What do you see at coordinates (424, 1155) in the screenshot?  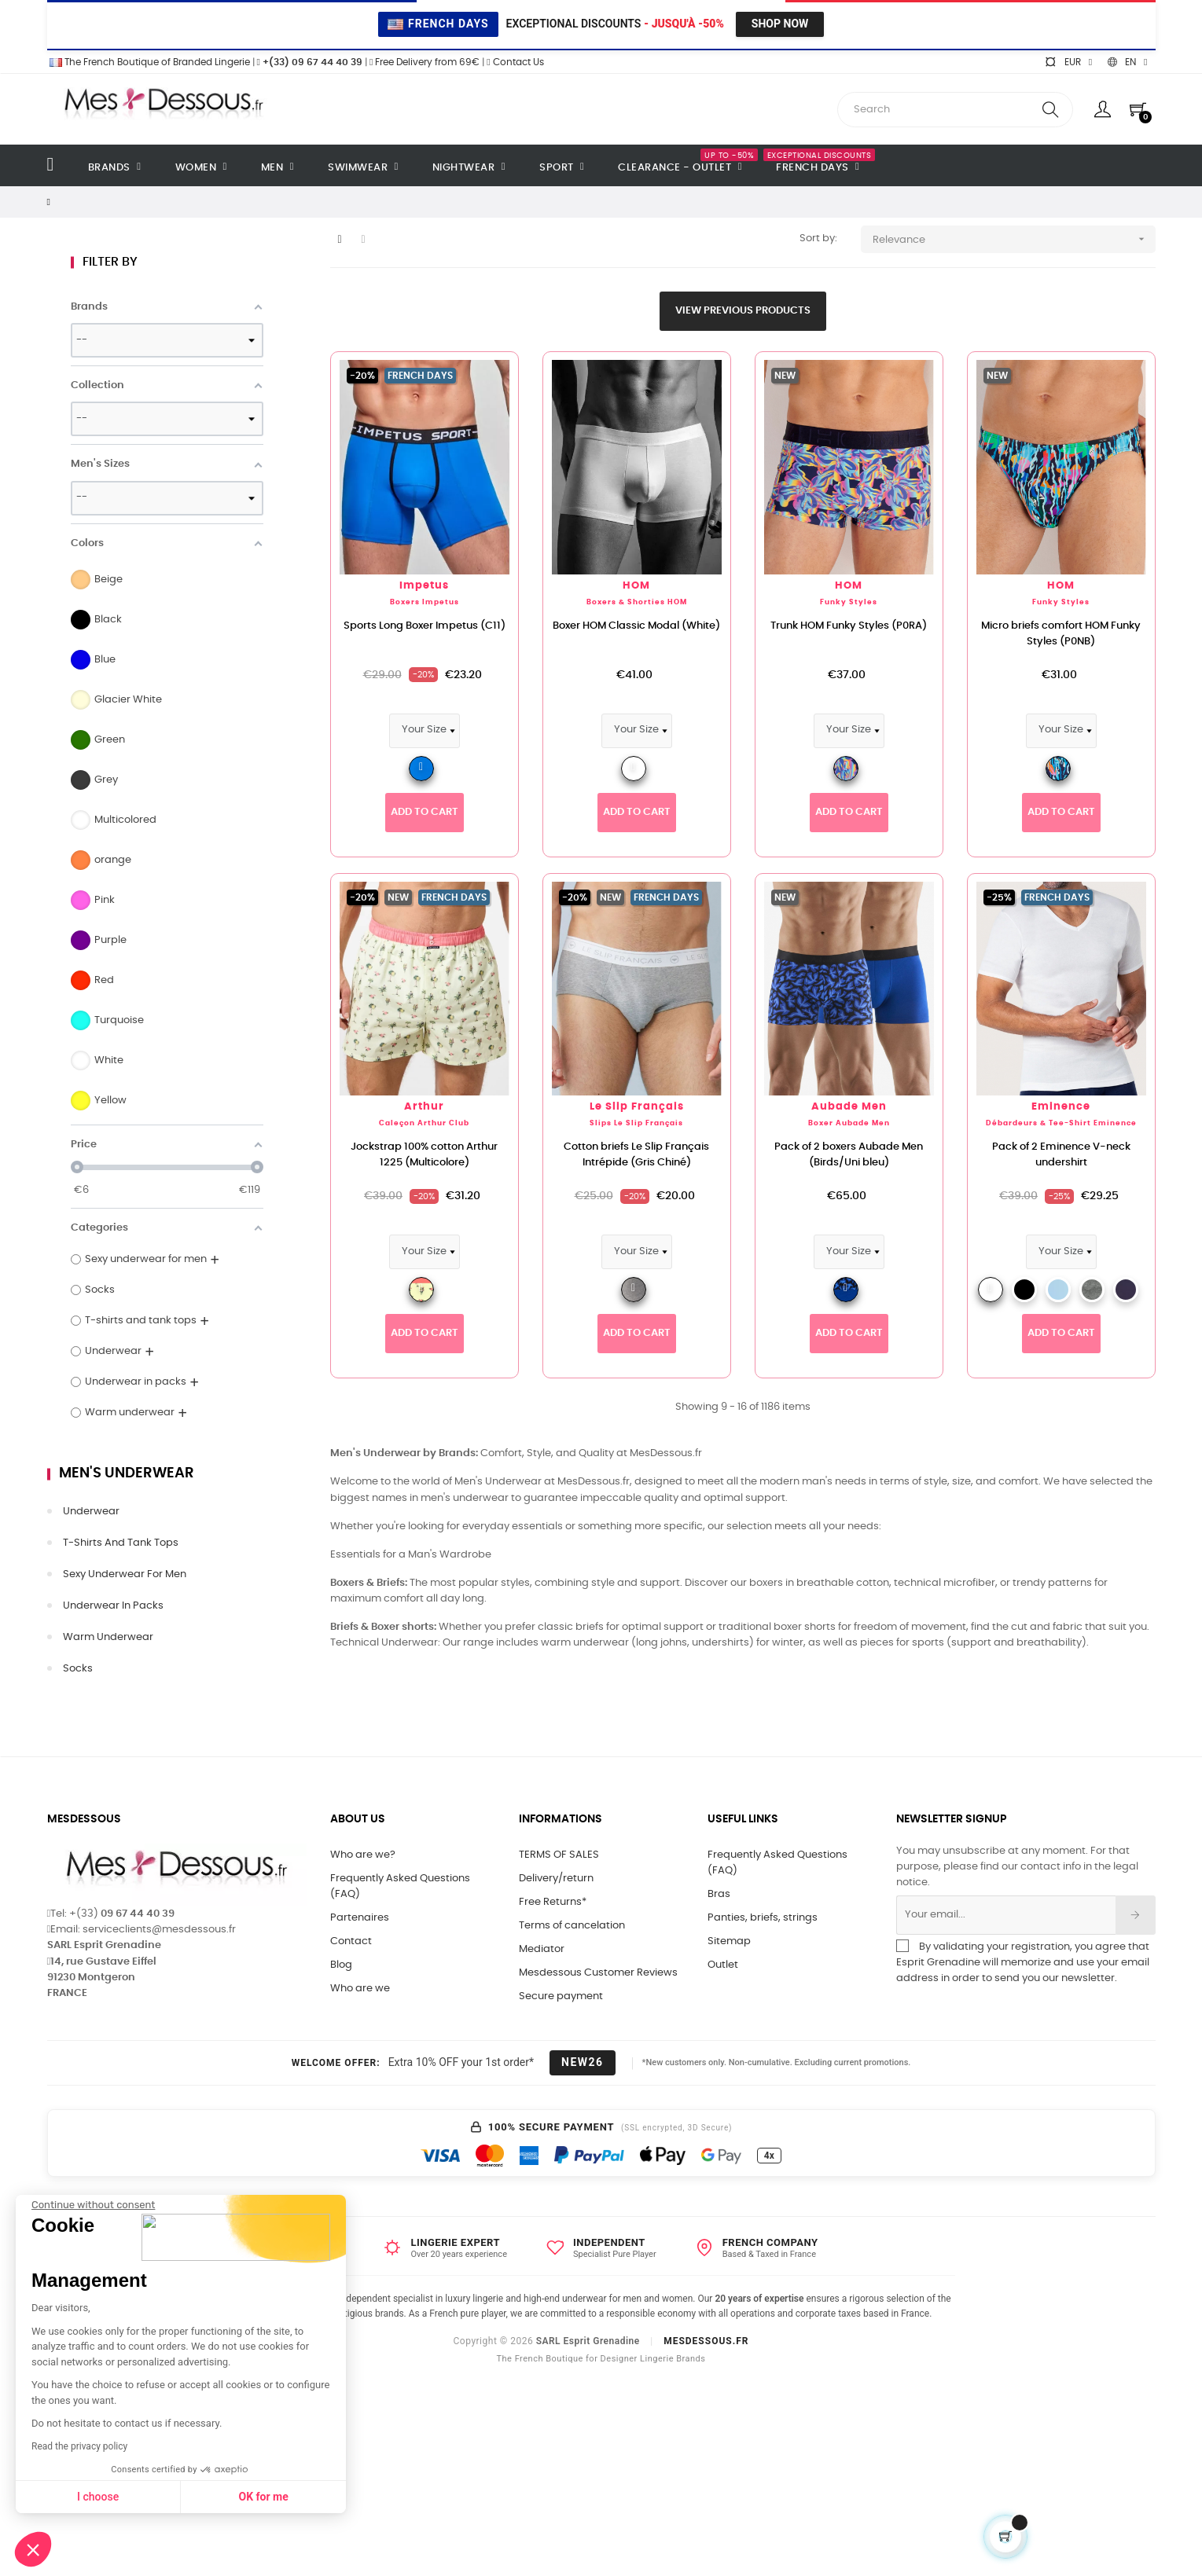 I see `Jockstrap 100% cotton Arthur 1225 (Multicolore)` at bounding box center [424, 1155].